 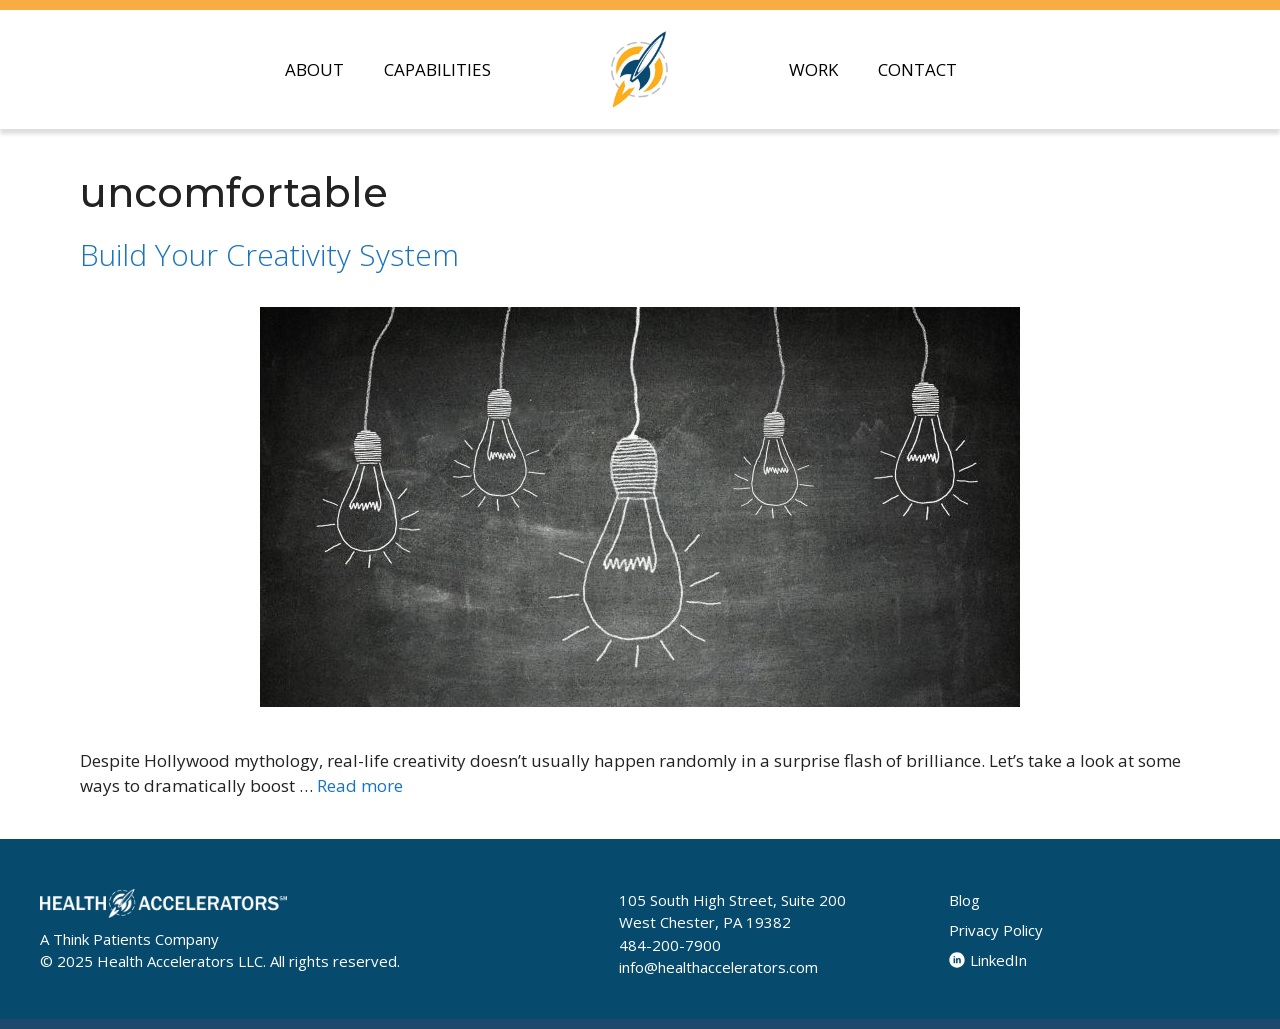 I want to click on CONTACT, so click(x=917, y=69).